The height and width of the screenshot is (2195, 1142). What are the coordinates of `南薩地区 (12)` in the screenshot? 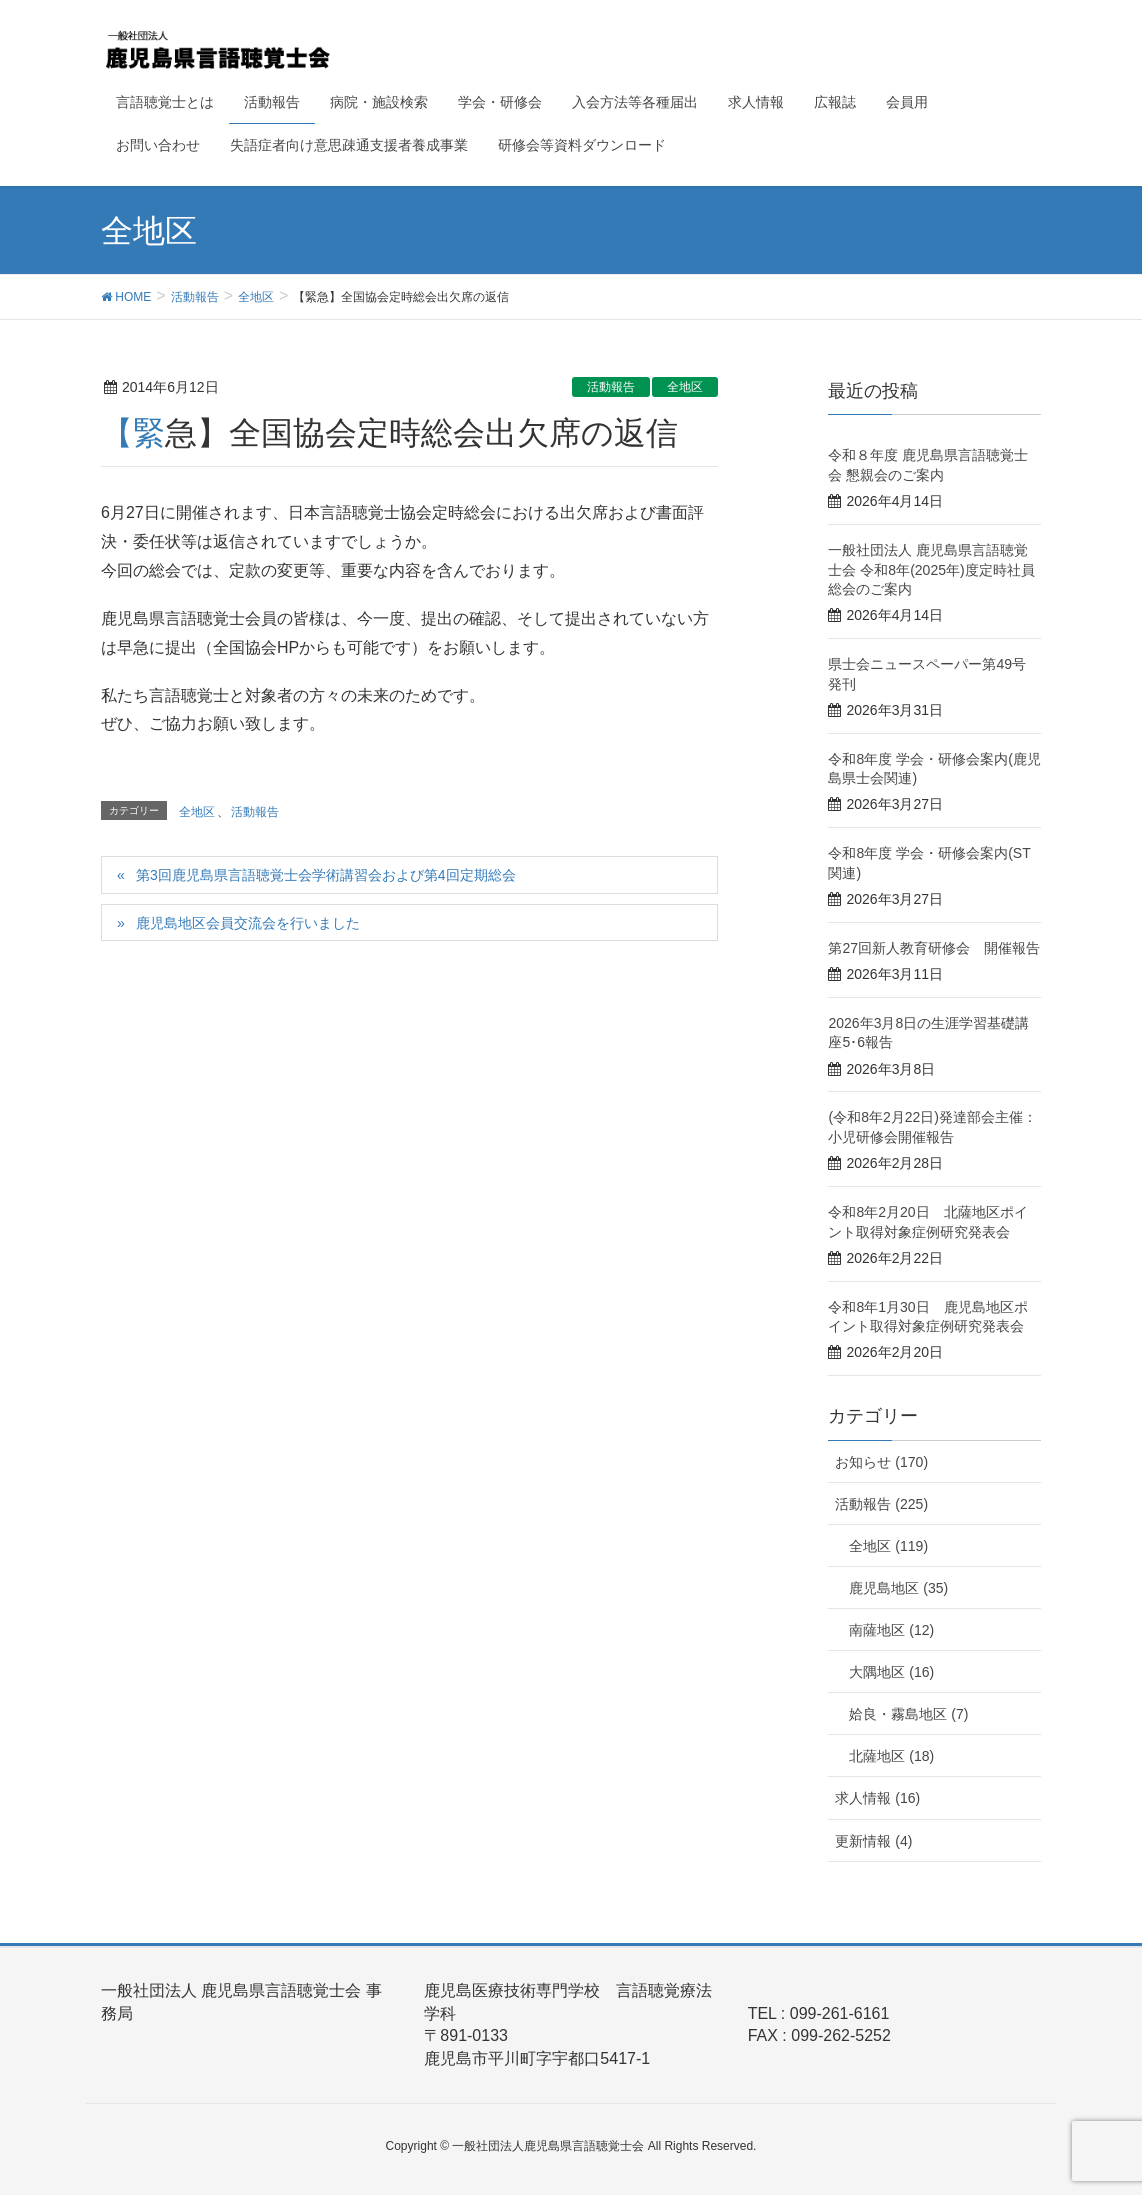 It's located at (891, 1630).